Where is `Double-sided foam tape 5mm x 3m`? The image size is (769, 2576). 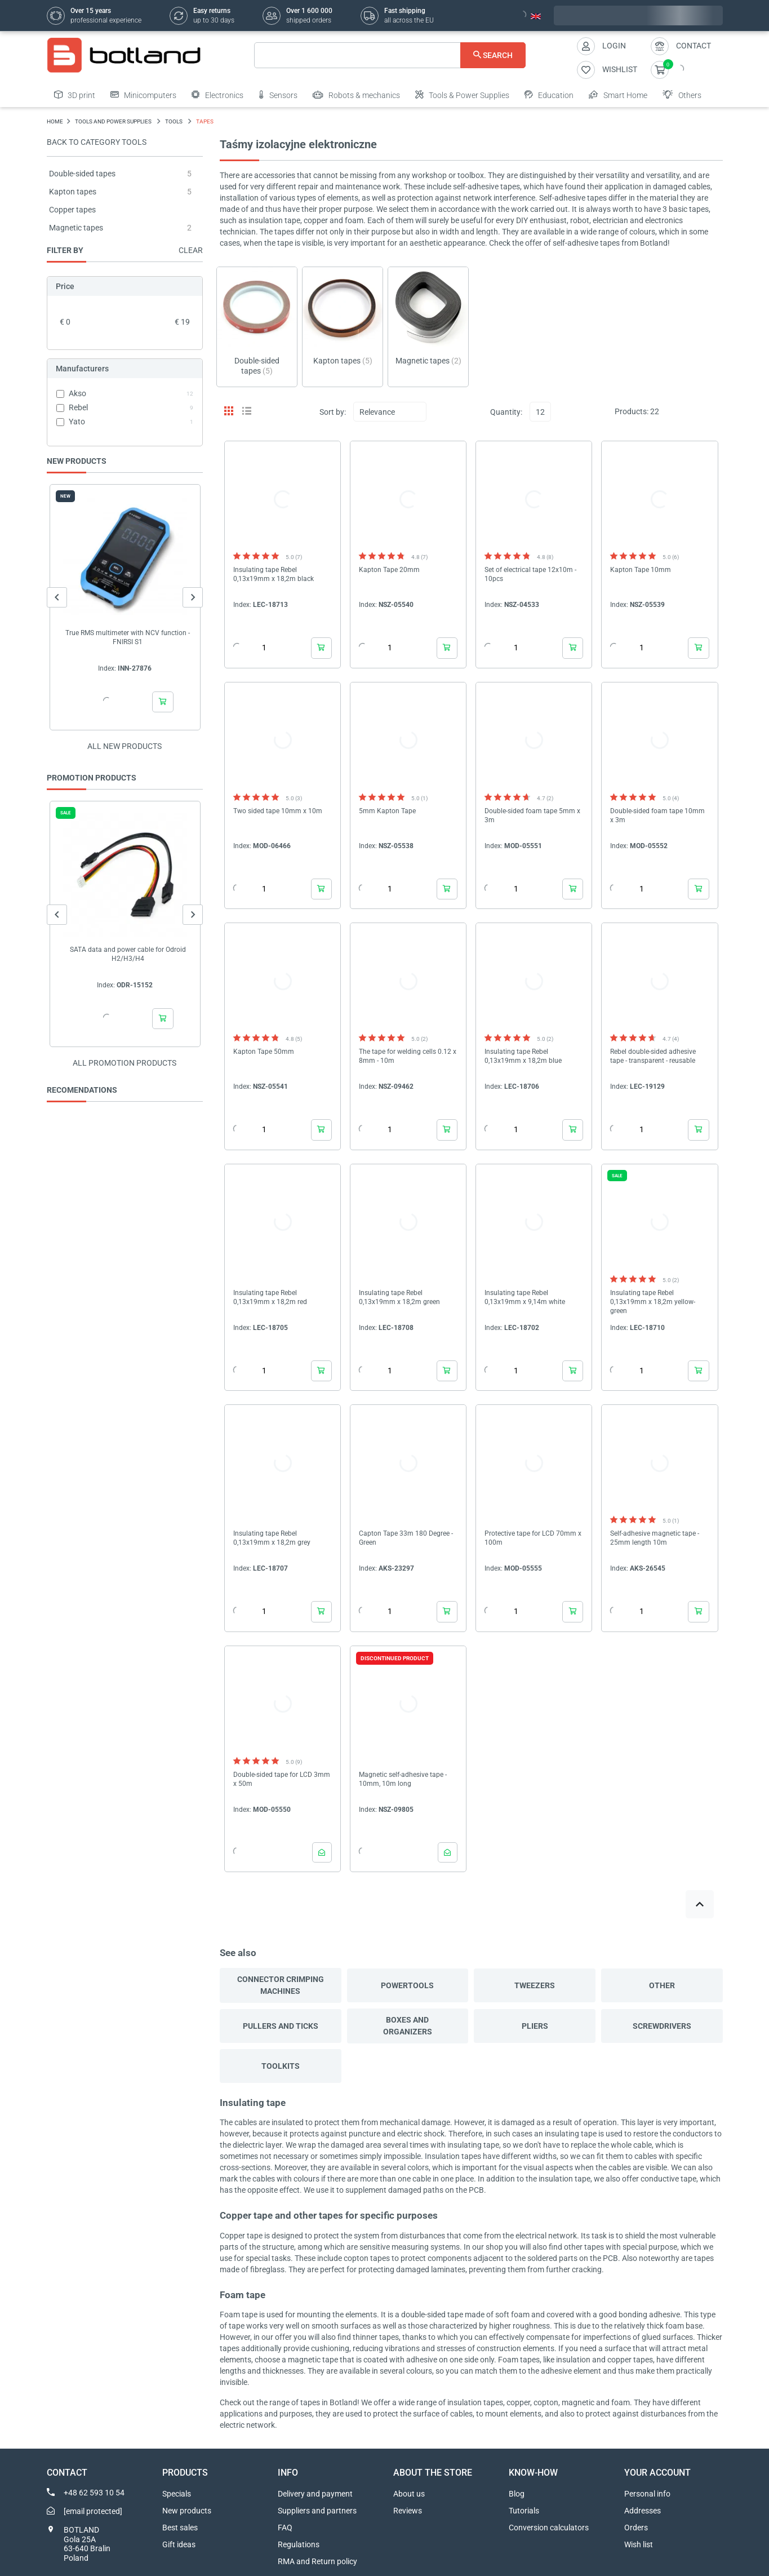 Double-sided foam tape 5mm x 3m is located at coordinates (532, 815).